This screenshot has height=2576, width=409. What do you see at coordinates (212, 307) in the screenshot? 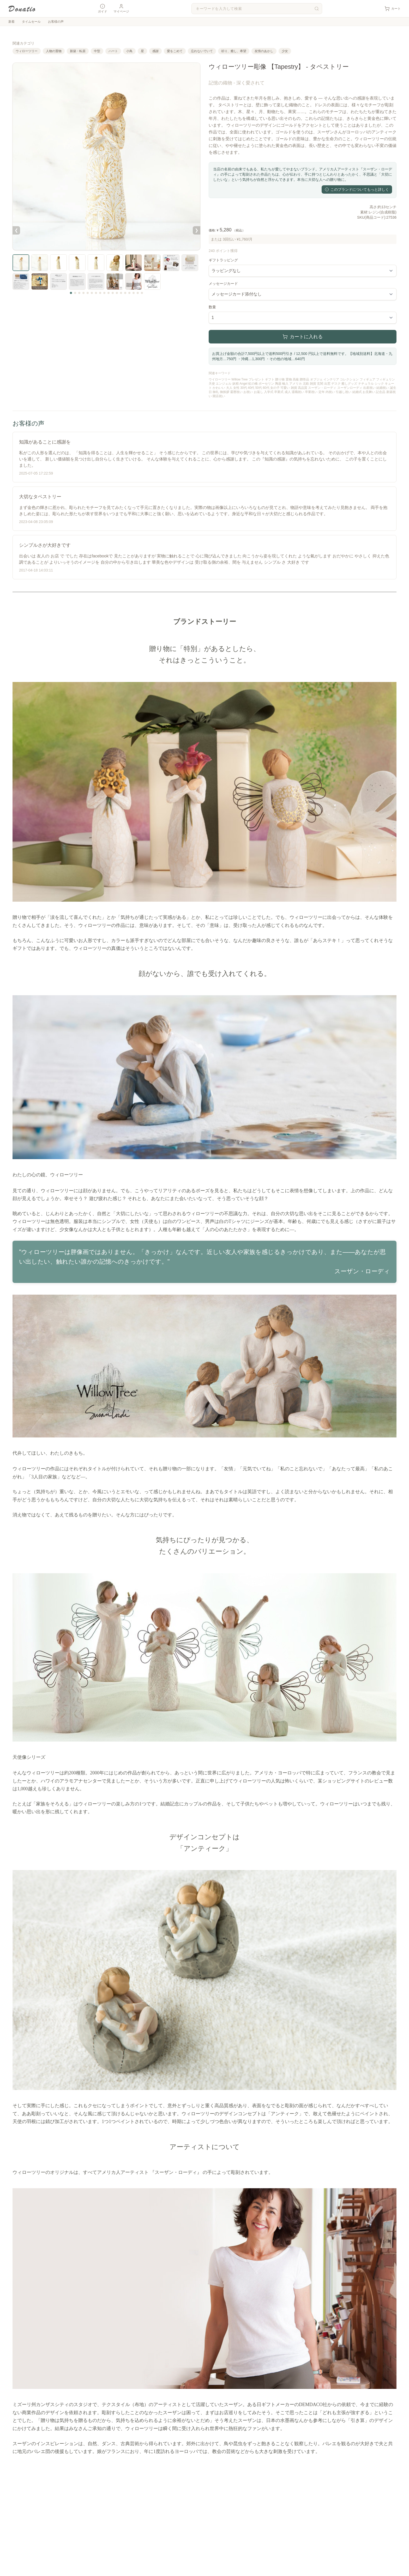
I see `数量` at bounding box center [212, 307].